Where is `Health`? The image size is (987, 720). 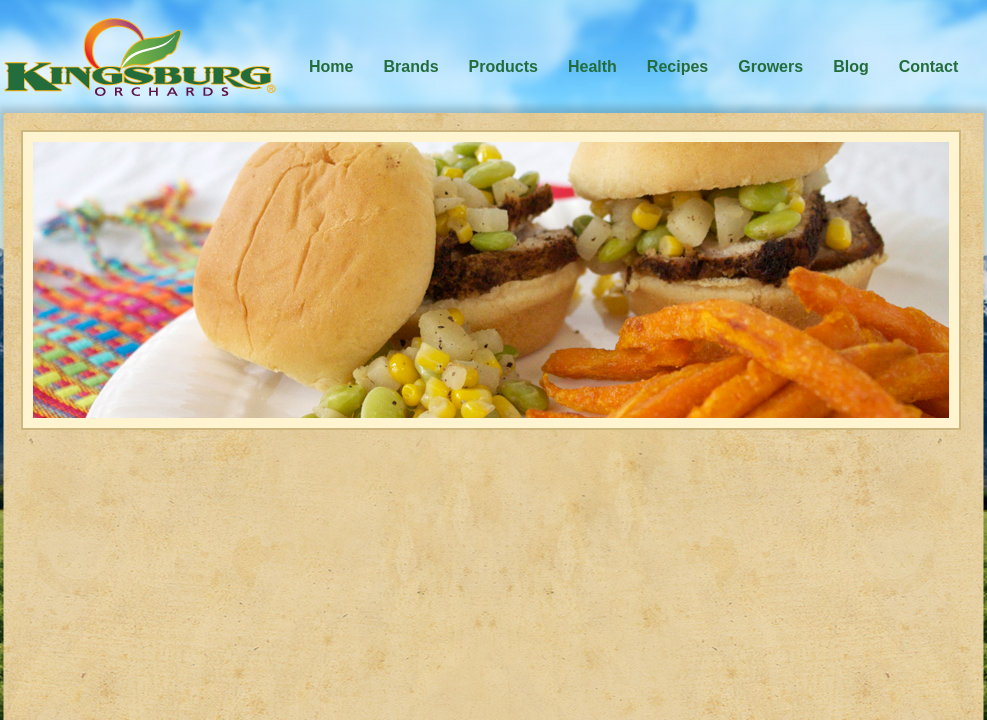 Health is located at coordinates (592, 66).